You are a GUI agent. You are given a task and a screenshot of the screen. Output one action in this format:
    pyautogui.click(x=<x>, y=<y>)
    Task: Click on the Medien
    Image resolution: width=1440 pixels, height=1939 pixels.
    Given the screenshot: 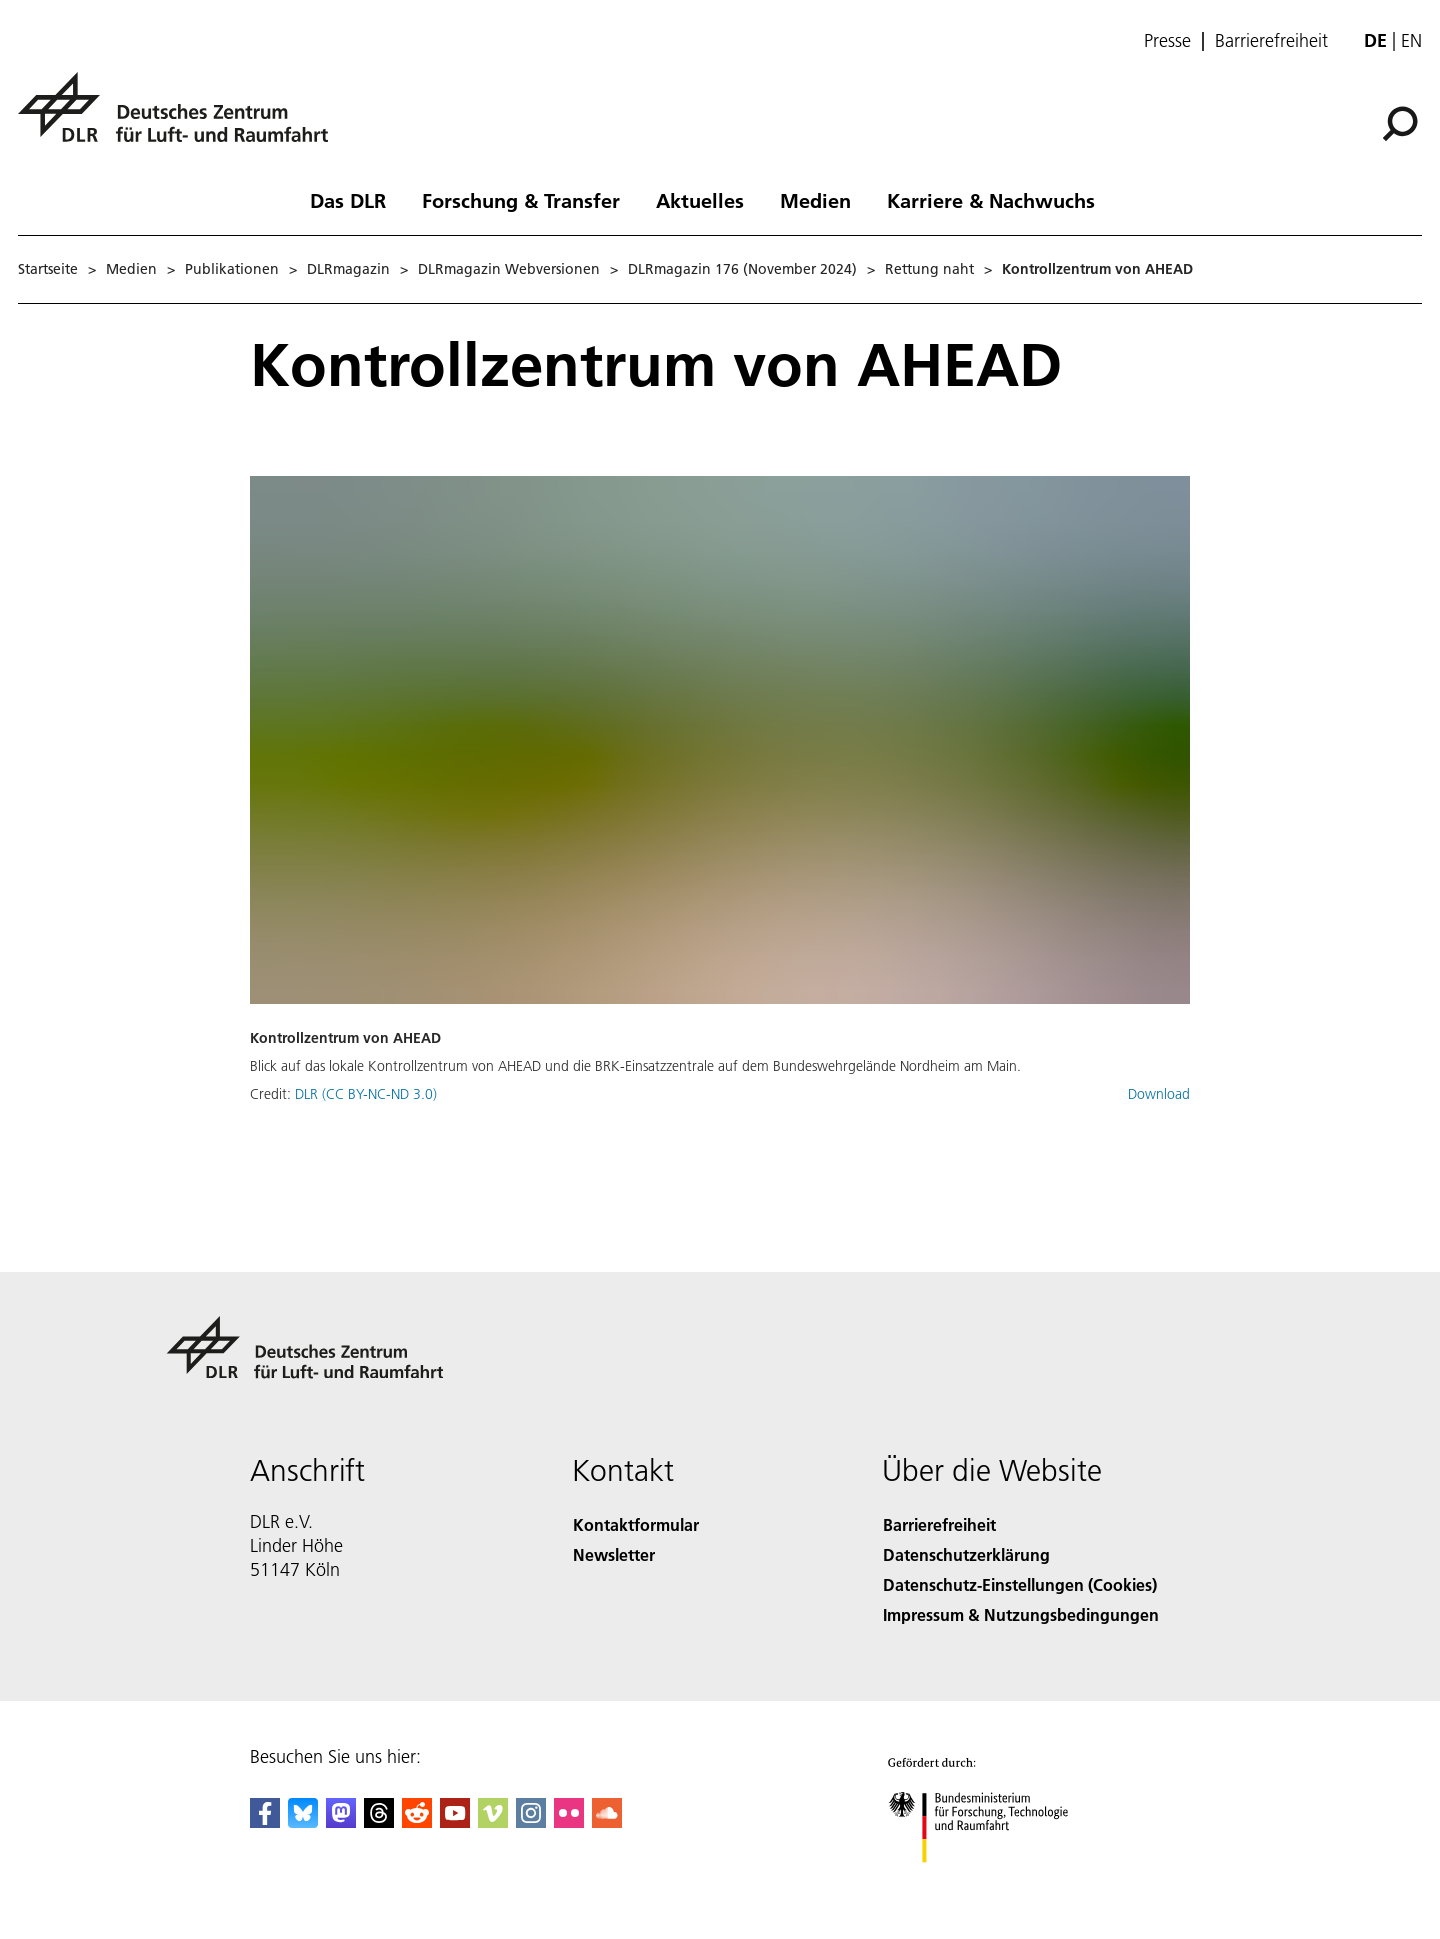 What is the action you would take?
    pyautogui.click(x=815, y=200)
    